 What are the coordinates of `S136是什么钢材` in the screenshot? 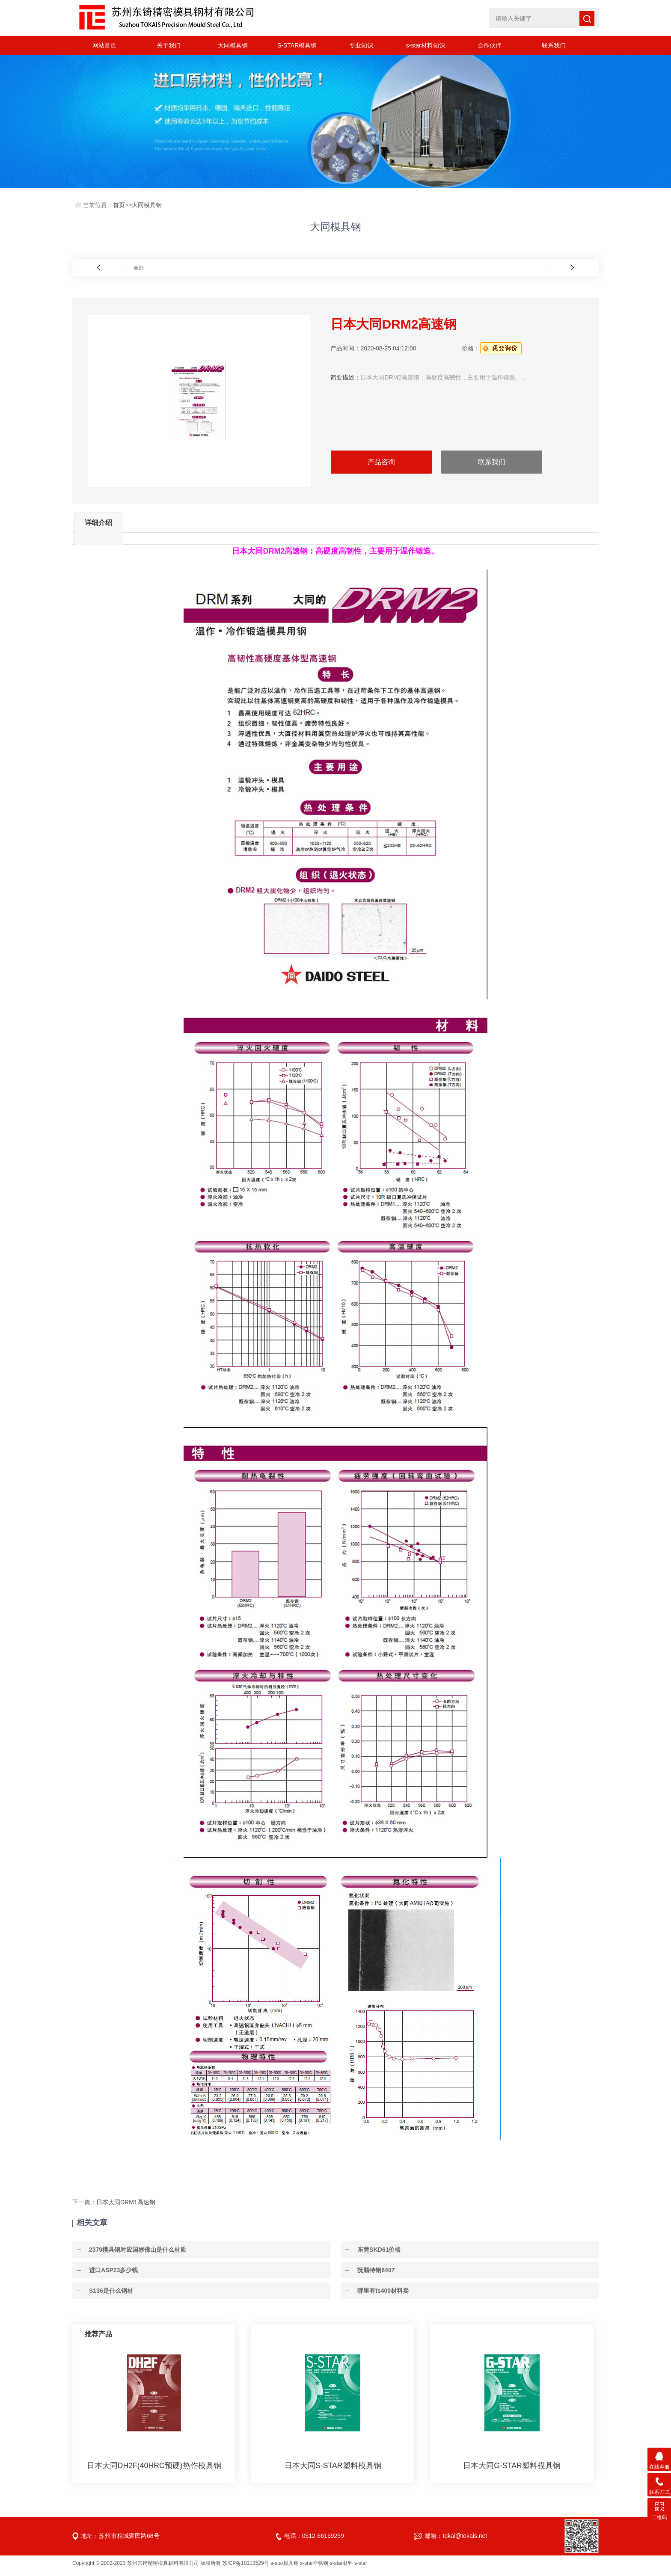 It's located at (107, 2295).